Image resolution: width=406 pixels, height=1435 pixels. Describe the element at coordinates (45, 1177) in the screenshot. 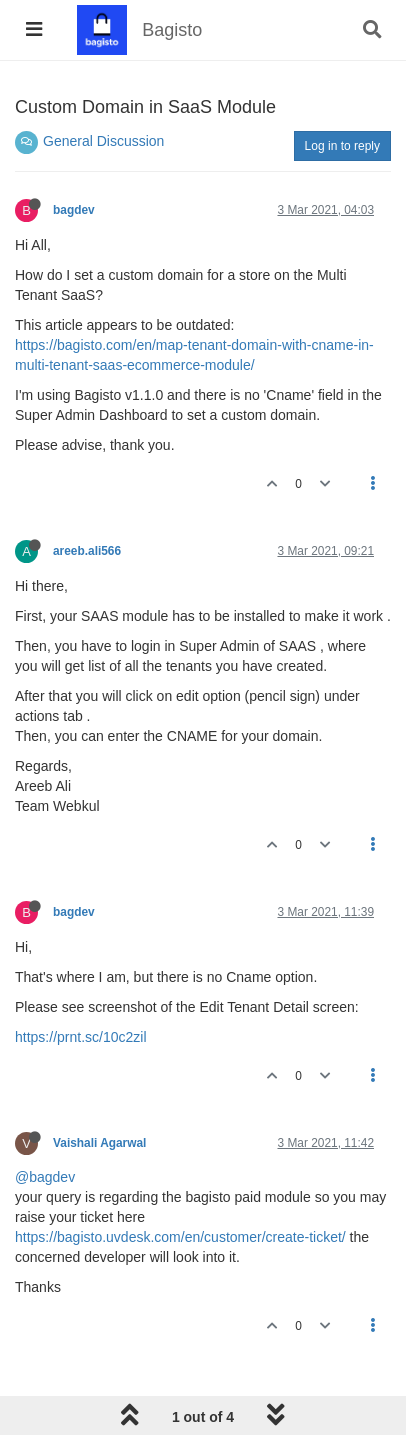

I see `@bagdev` at that location.